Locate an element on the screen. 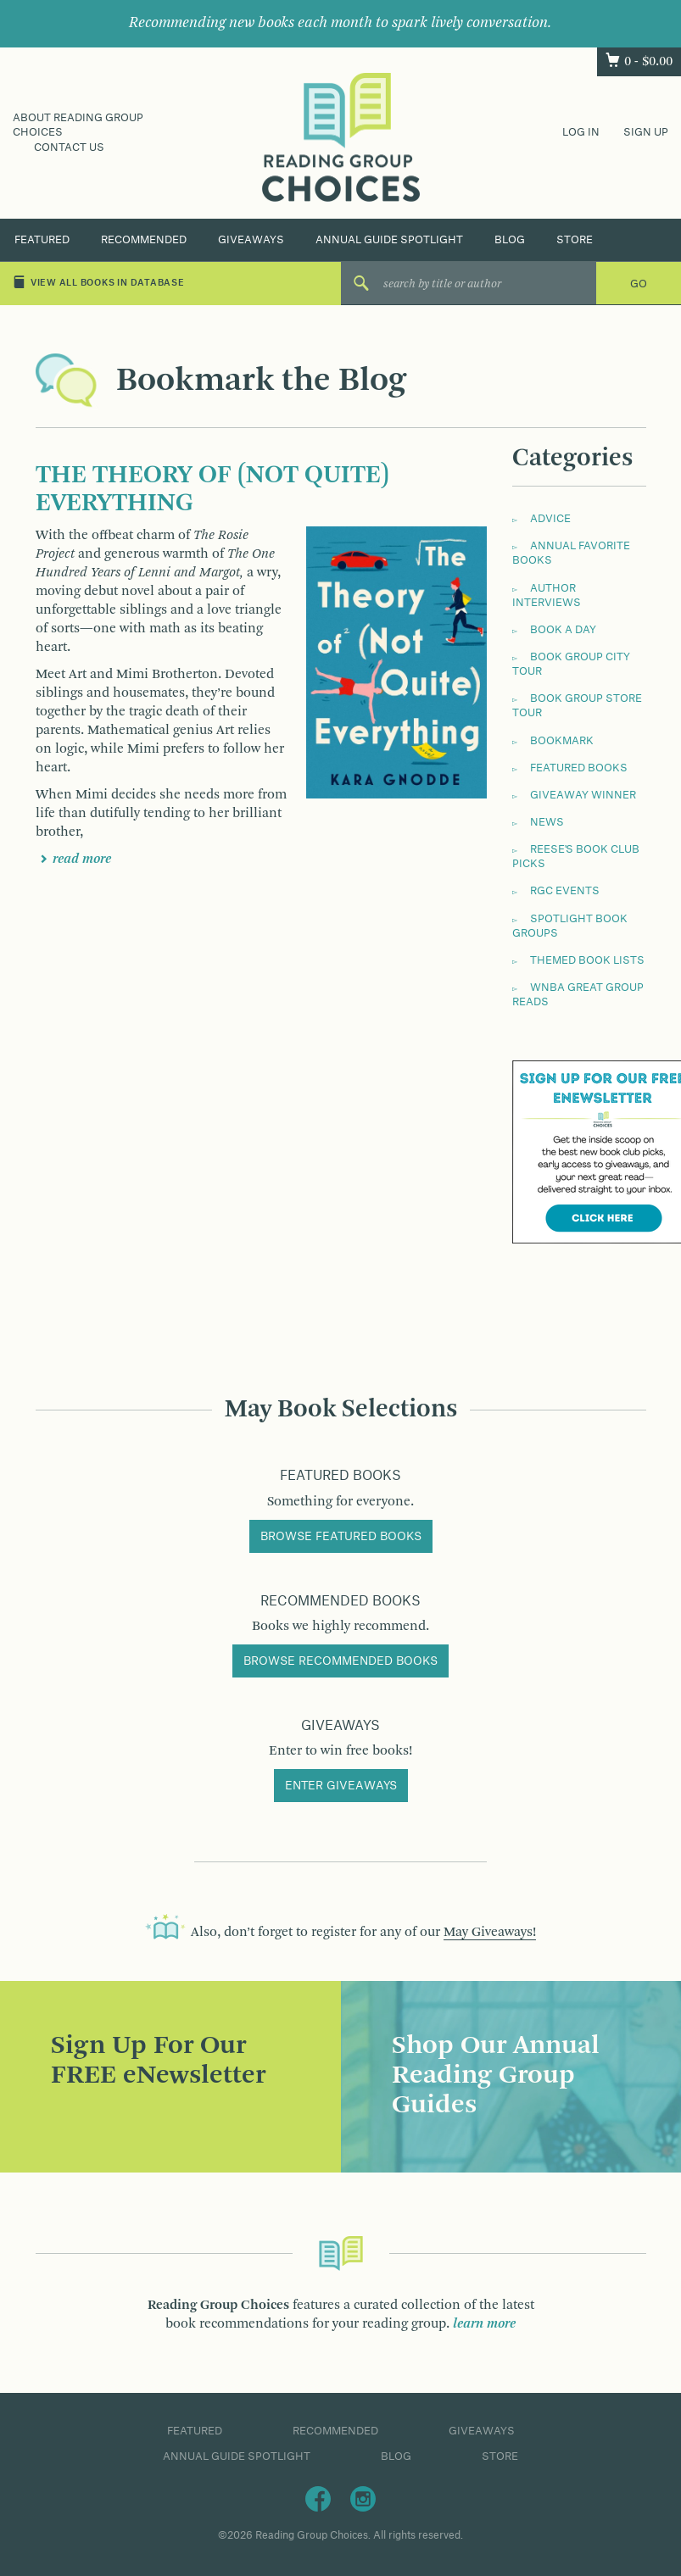 This screenshot has width=681, height=2576. Recommended is located at coordinates (144, 240).